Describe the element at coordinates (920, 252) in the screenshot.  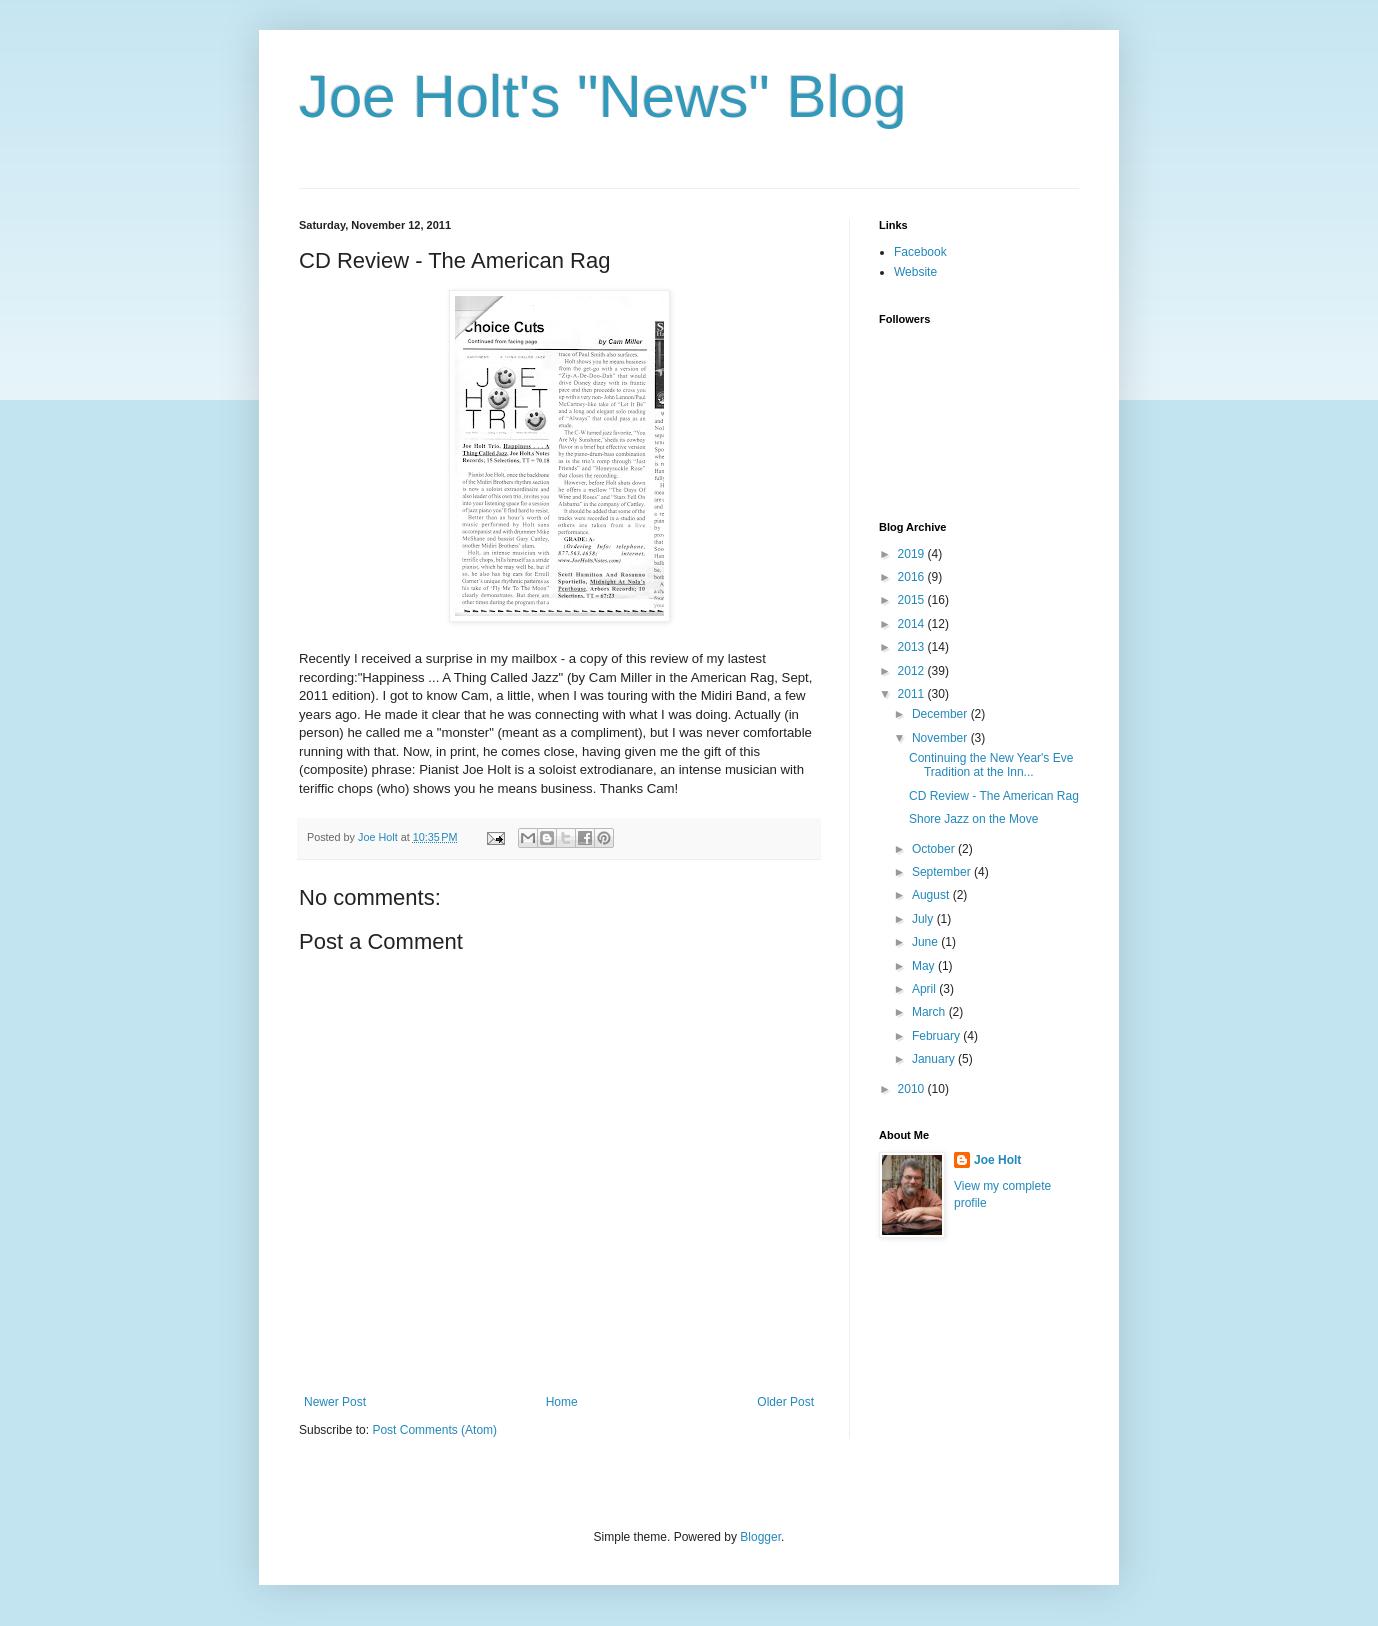
I see `Facebook` at that location.